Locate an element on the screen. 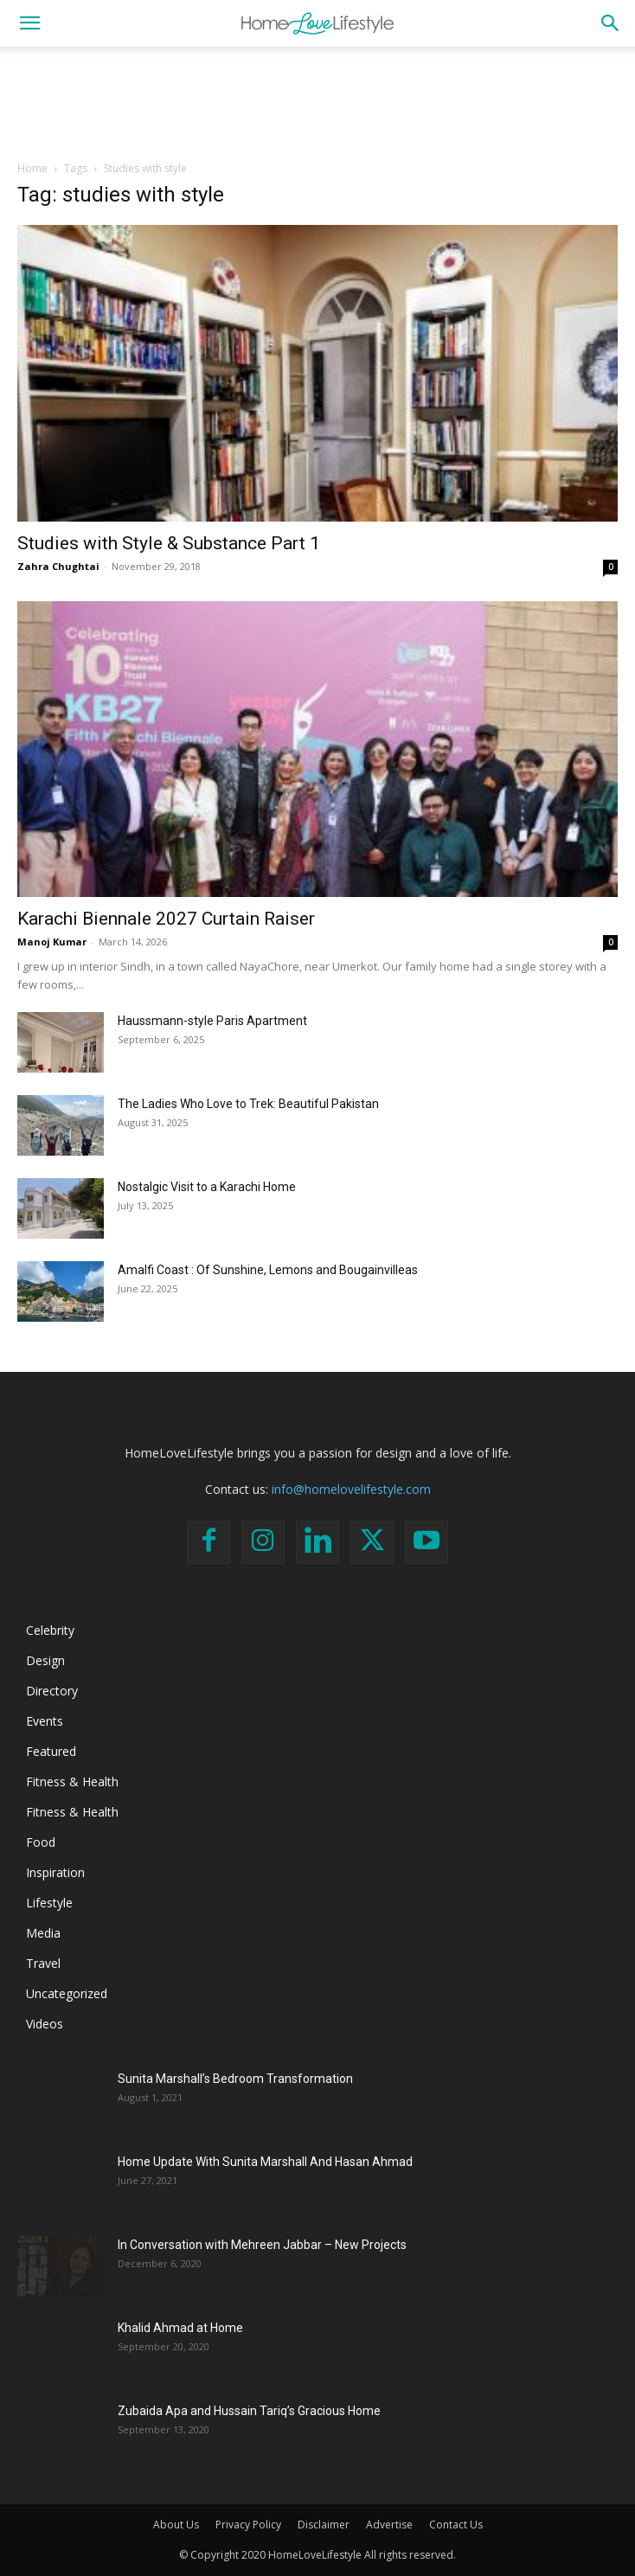 The image size is (635, 2576). Events is located at coordinates (44, 1721).